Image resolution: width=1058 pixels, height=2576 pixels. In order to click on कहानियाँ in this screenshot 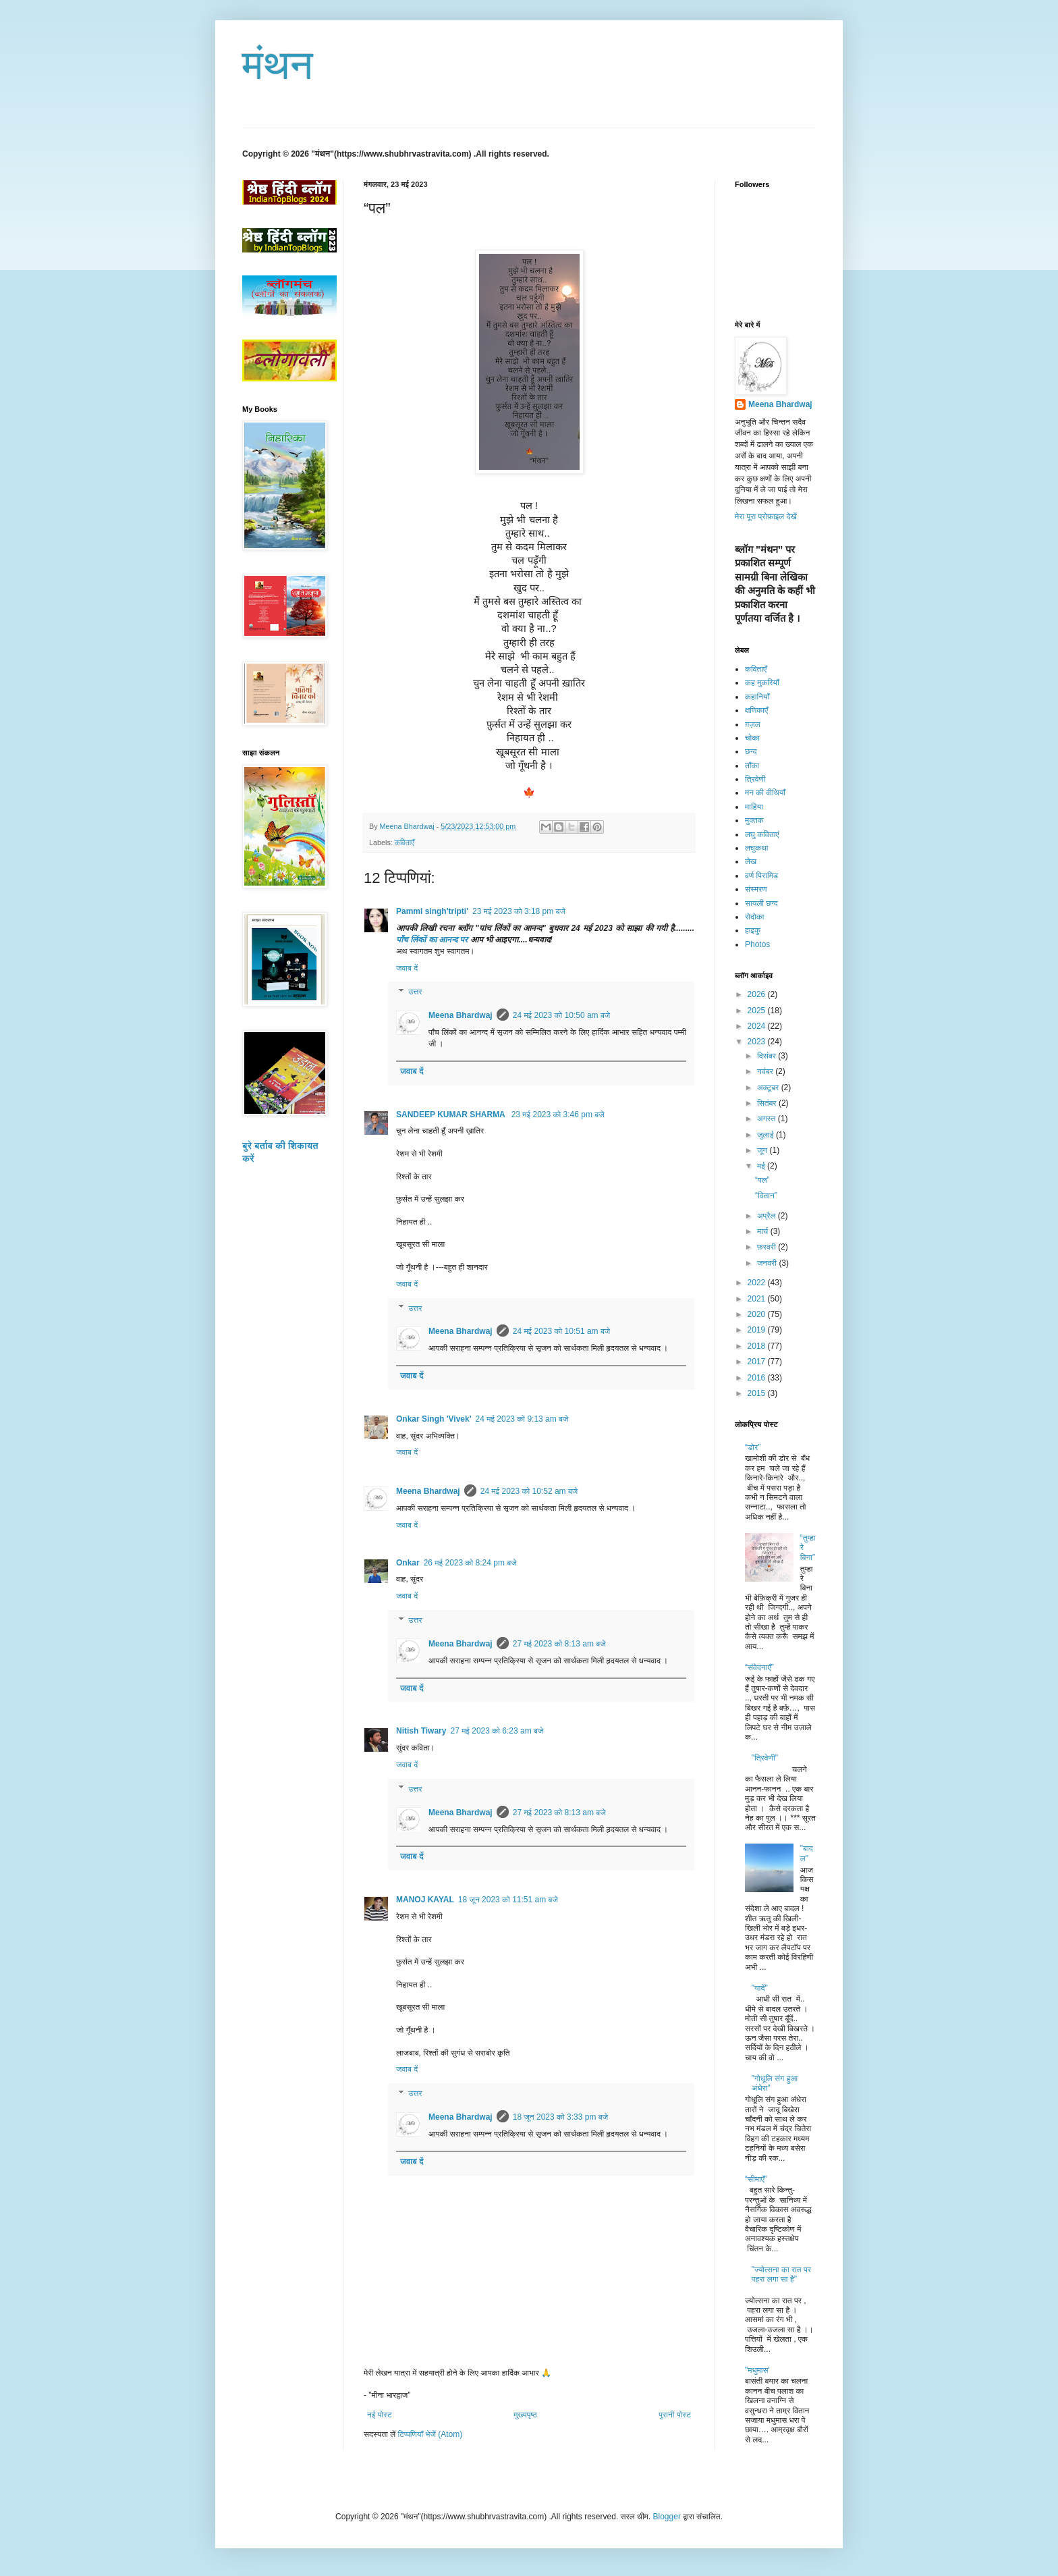, I will do `click(757, 696)`.